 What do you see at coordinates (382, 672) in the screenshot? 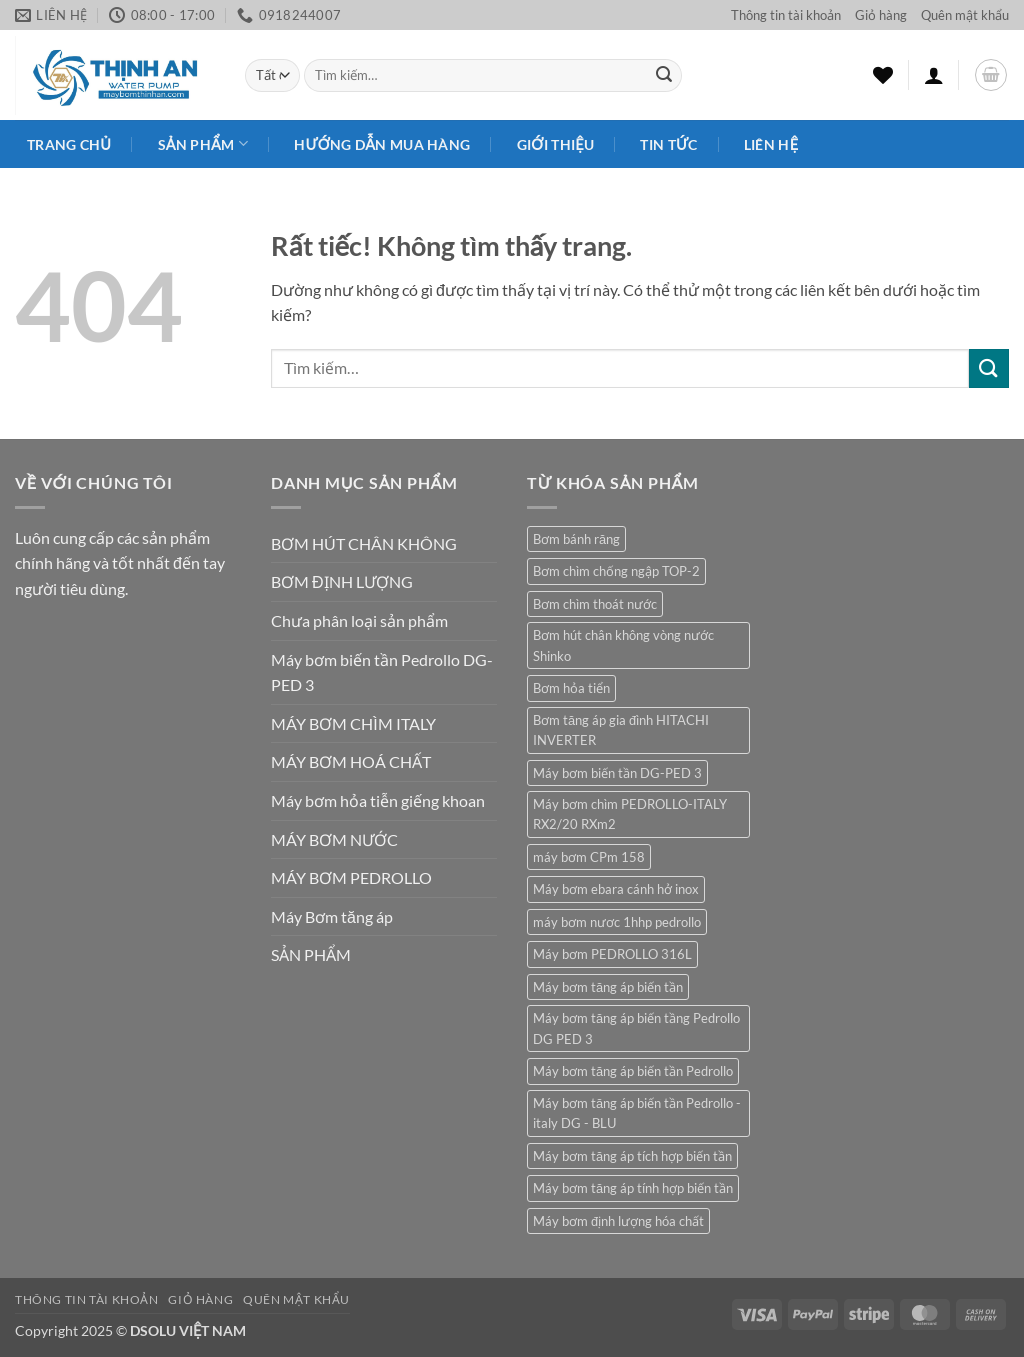
I see `Máy bơm biến tần Pedrollo DG-PED 3` at bounding box center [382, 672].